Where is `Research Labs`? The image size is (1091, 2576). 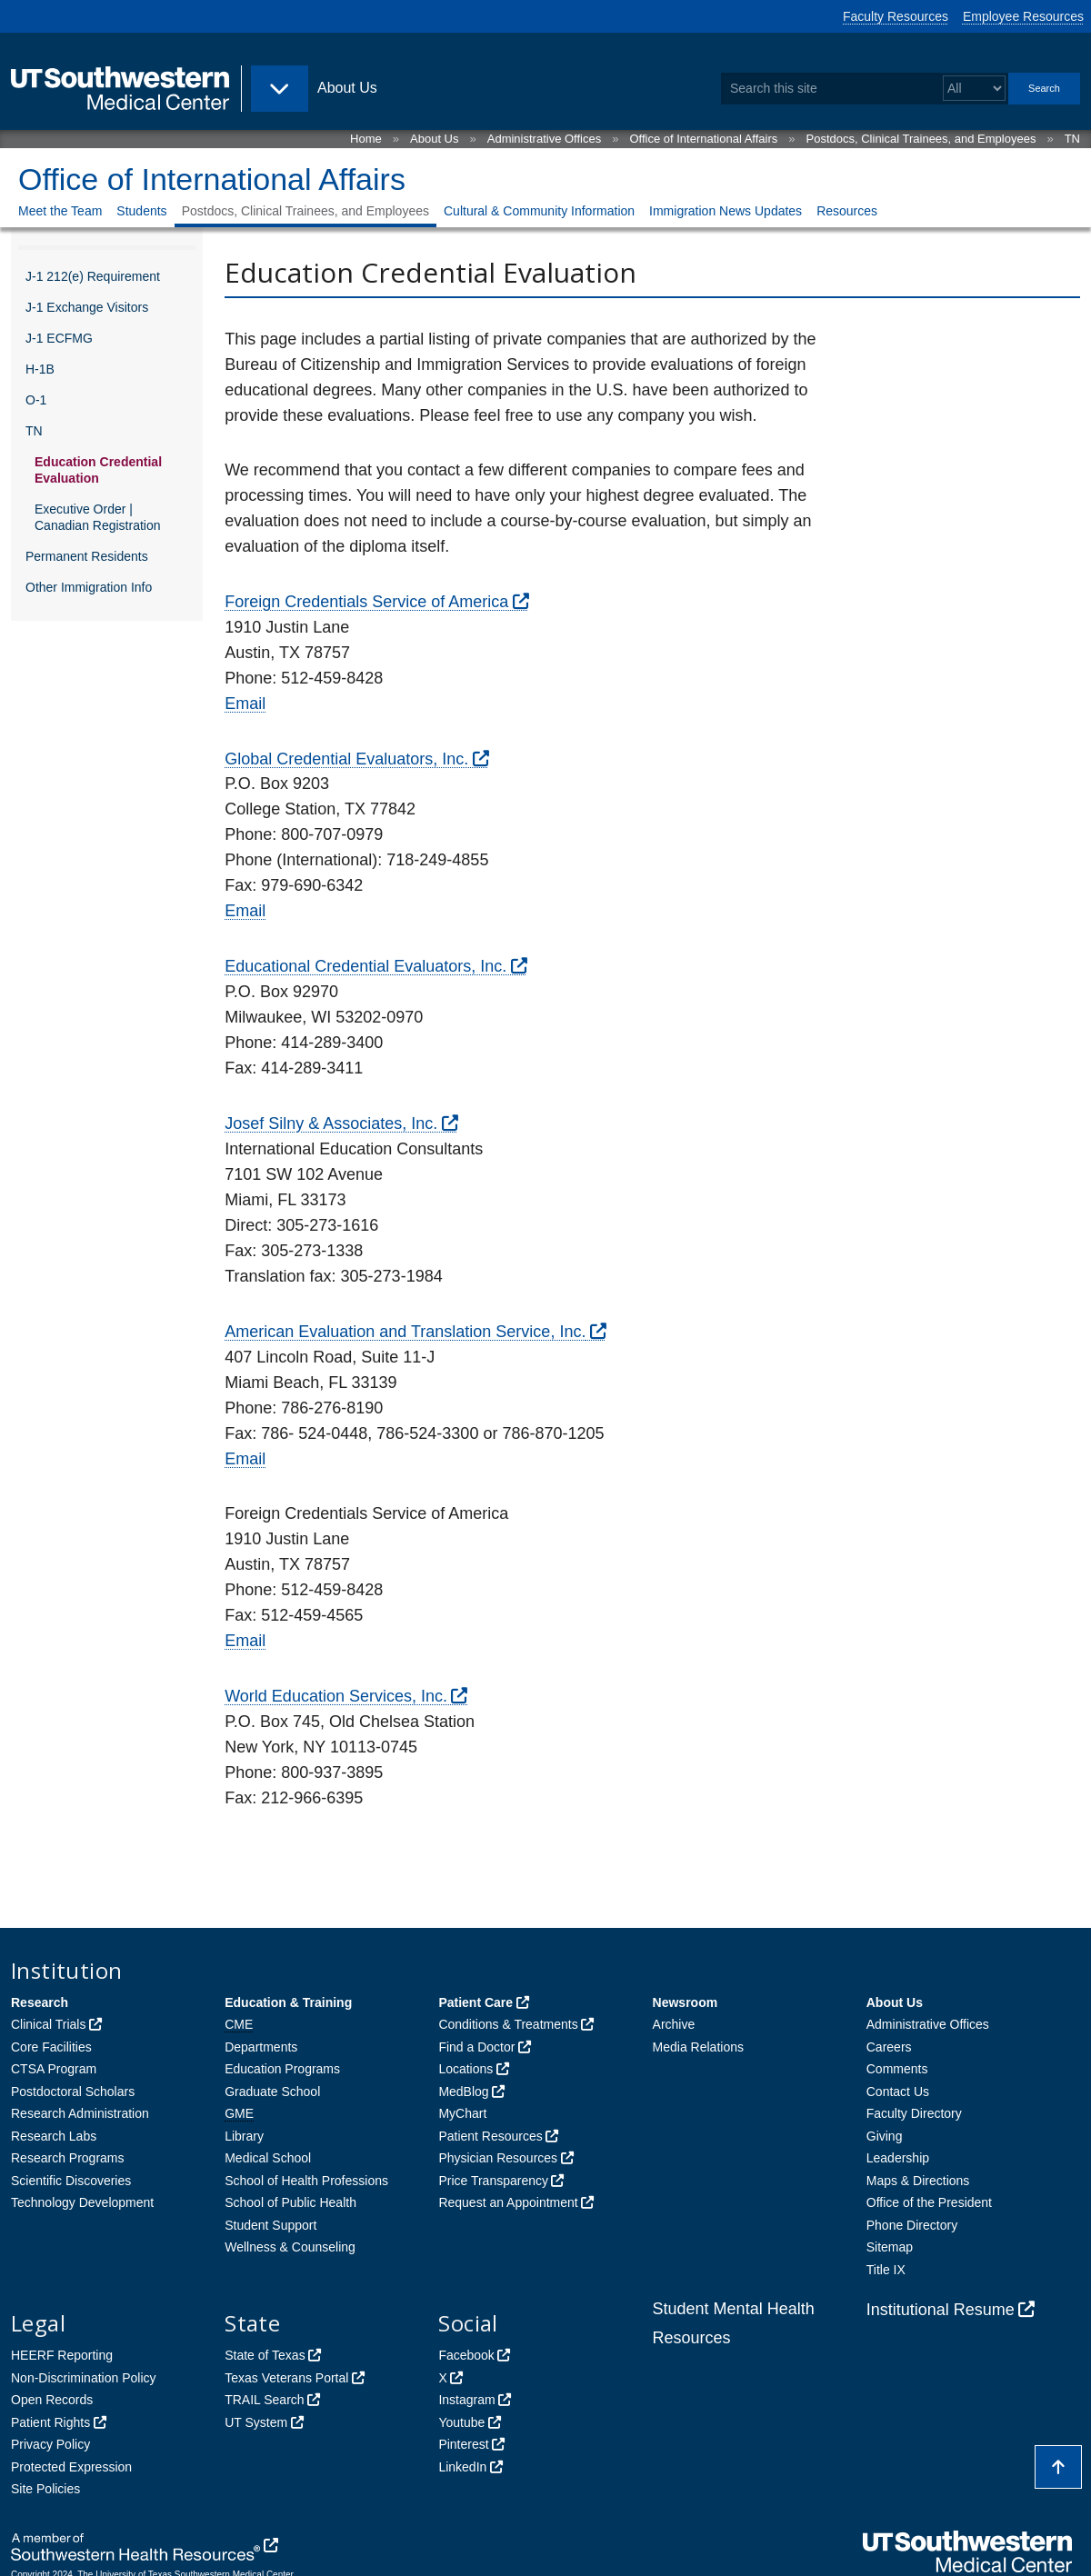 Research Labs is located at coordinates (53, 2136).